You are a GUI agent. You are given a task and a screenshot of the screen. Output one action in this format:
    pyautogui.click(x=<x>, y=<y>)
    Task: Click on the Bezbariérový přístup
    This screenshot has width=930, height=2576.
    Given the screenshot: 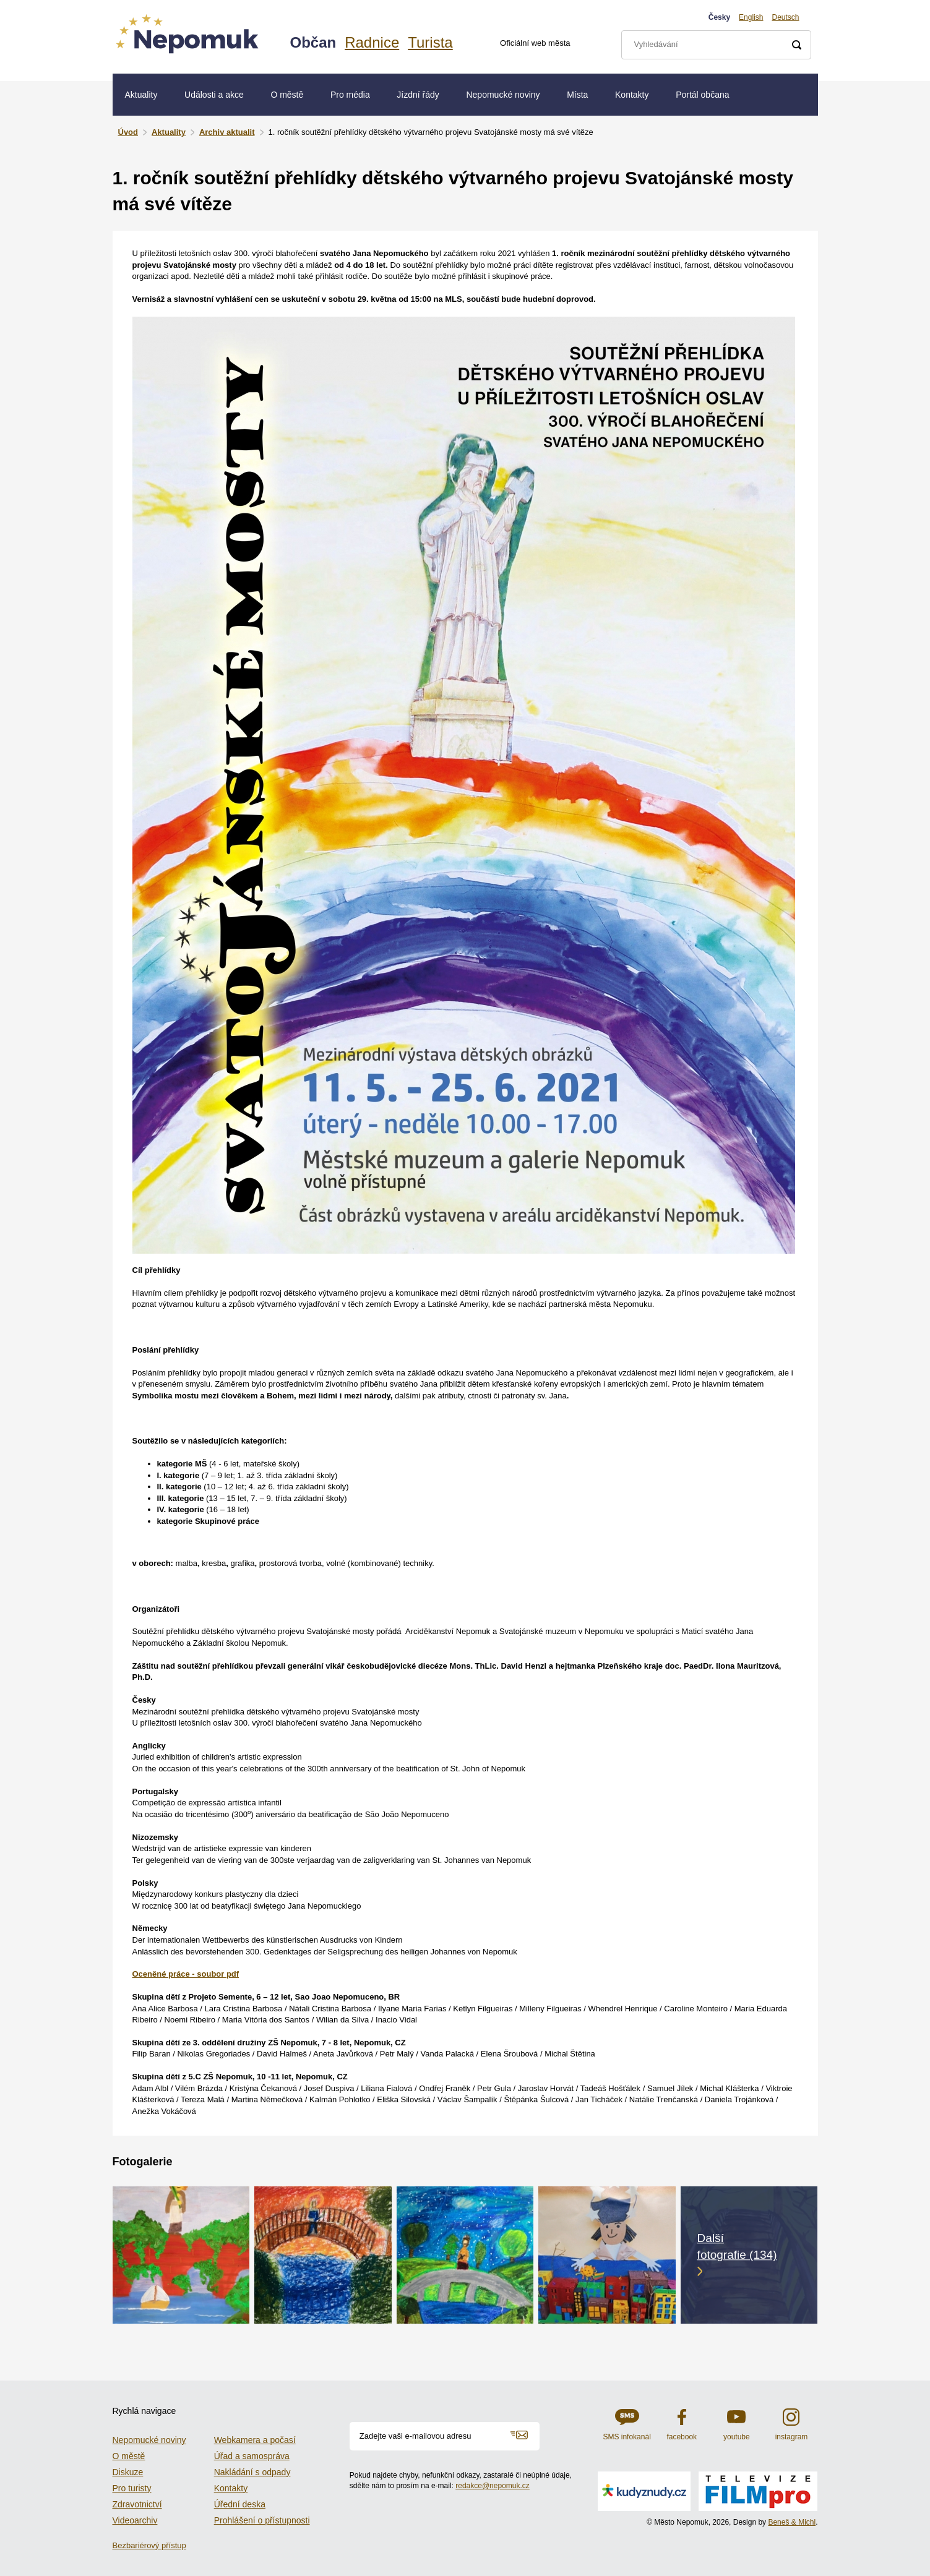 What is the action you would take?
    pyautogui.click(x=149, y=2545)
    